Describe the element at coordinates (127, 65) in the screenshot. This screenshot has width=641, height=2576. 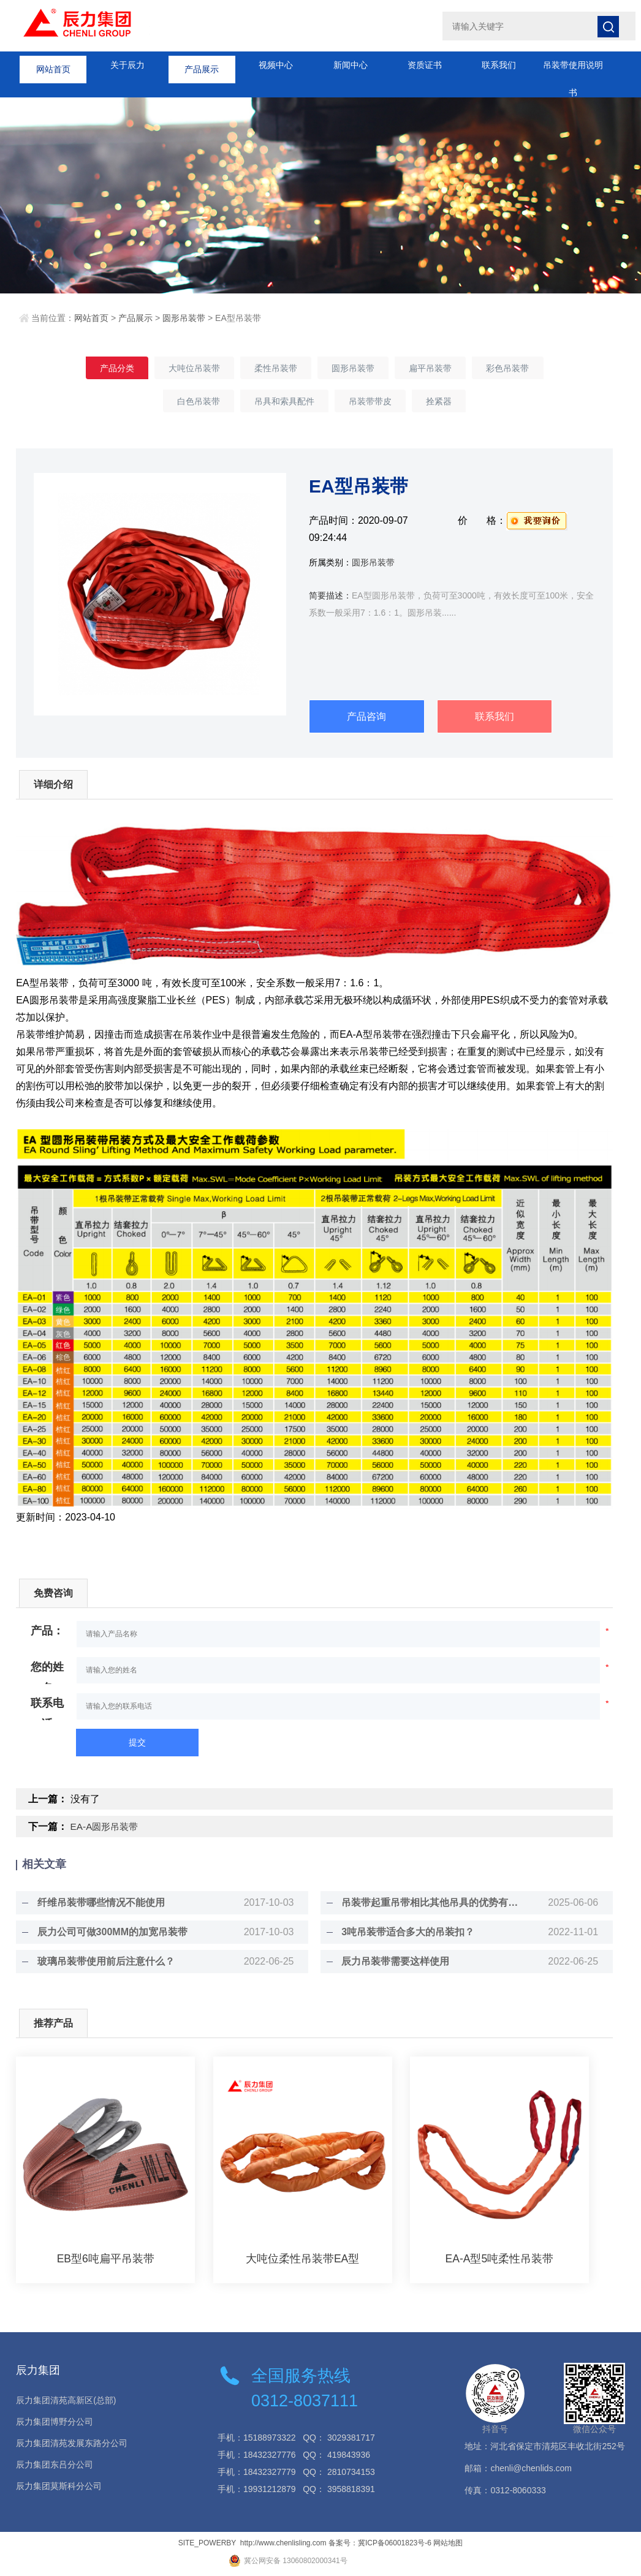
I see `关于辰力` at that location.